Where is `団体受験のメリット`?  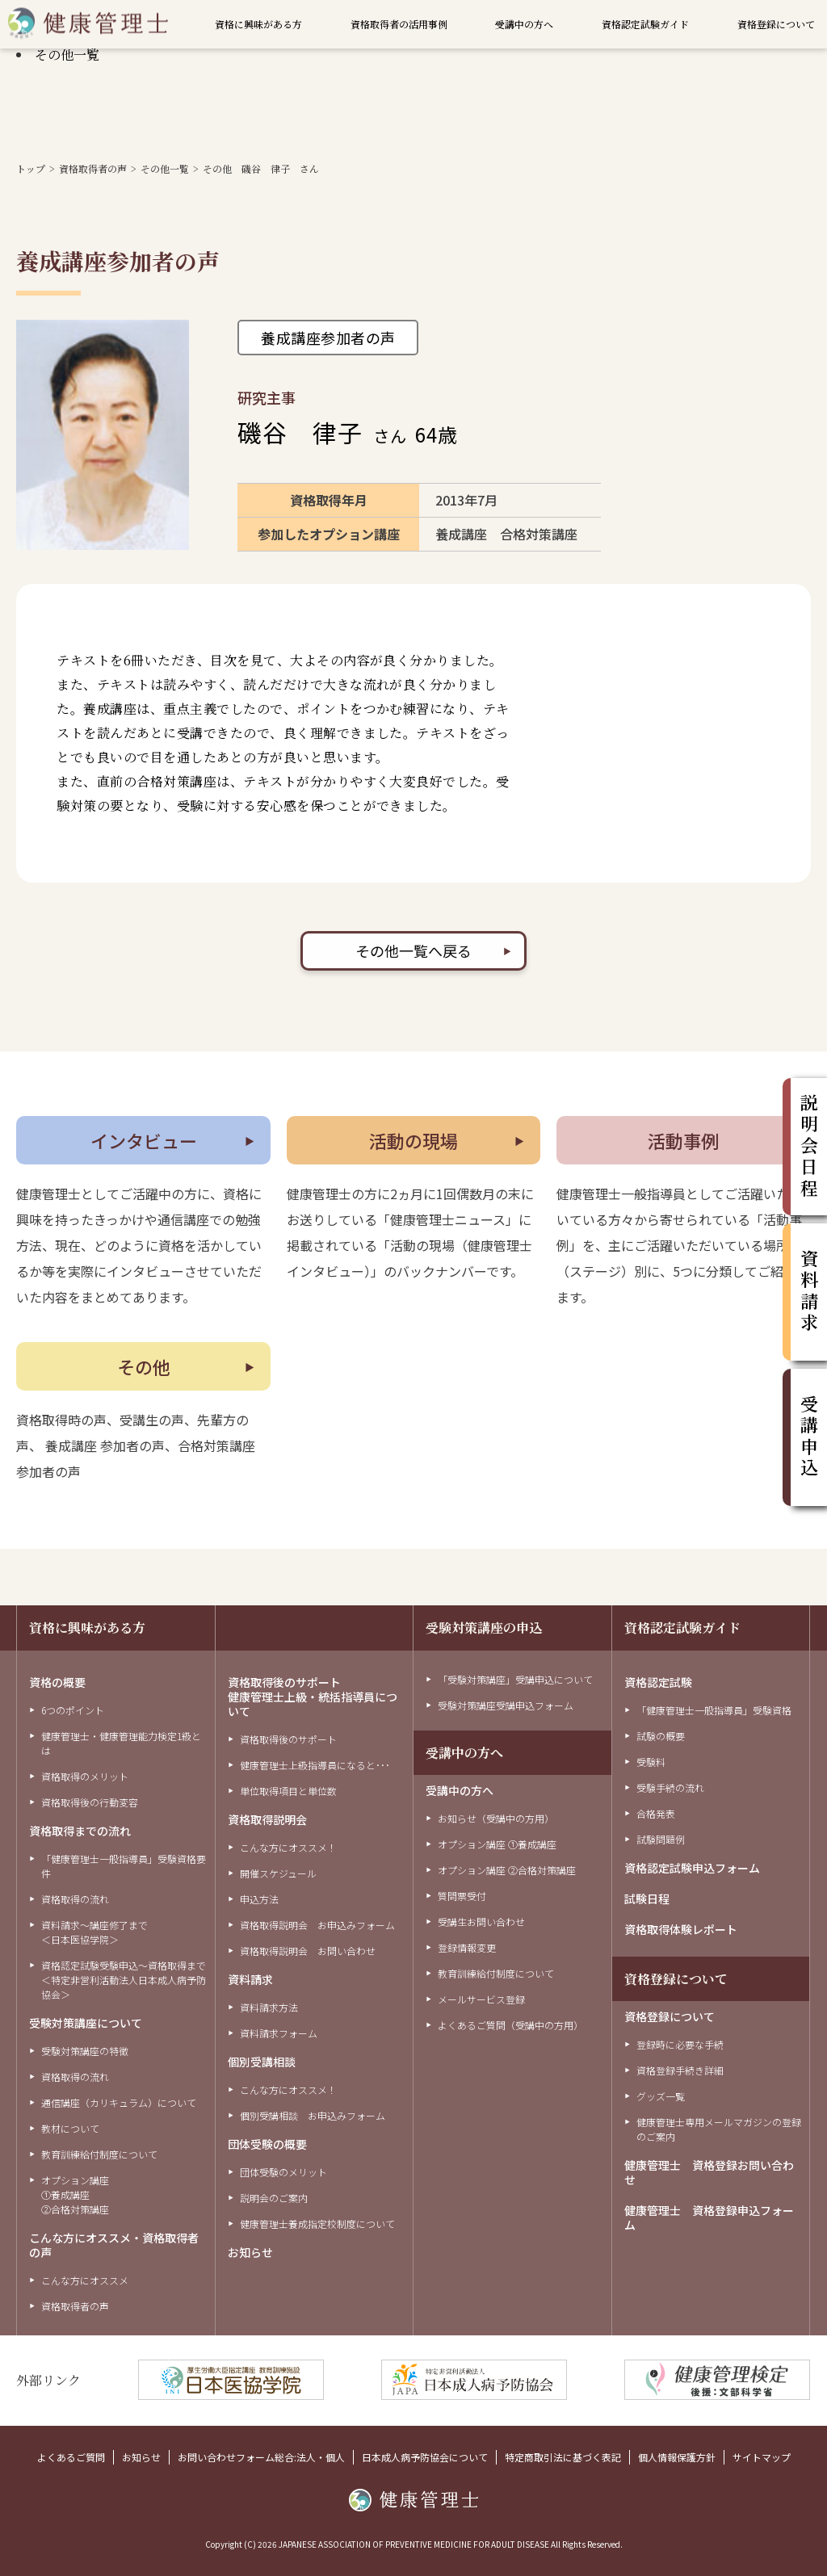 団体受験のメリット is located at coordinates (283, 2172).